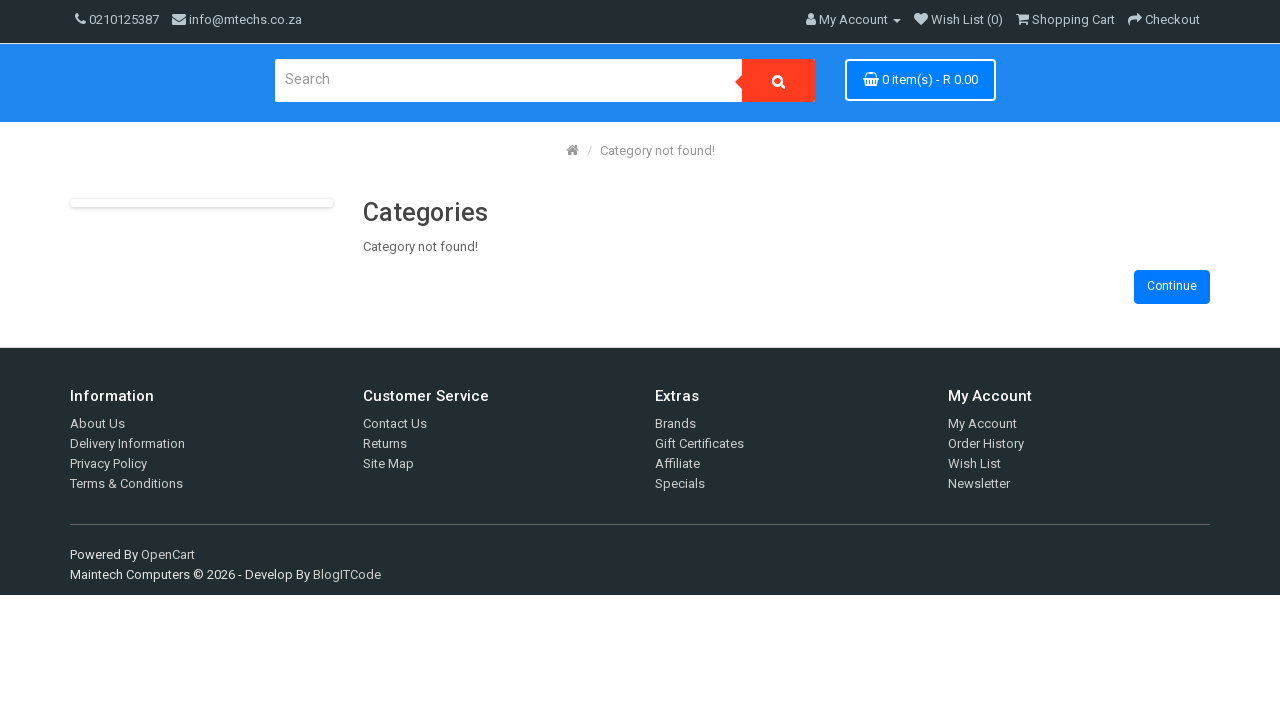 The height and width of the screenshot is (720, 1280). I want to click on Contact Us, so click(395, 423).